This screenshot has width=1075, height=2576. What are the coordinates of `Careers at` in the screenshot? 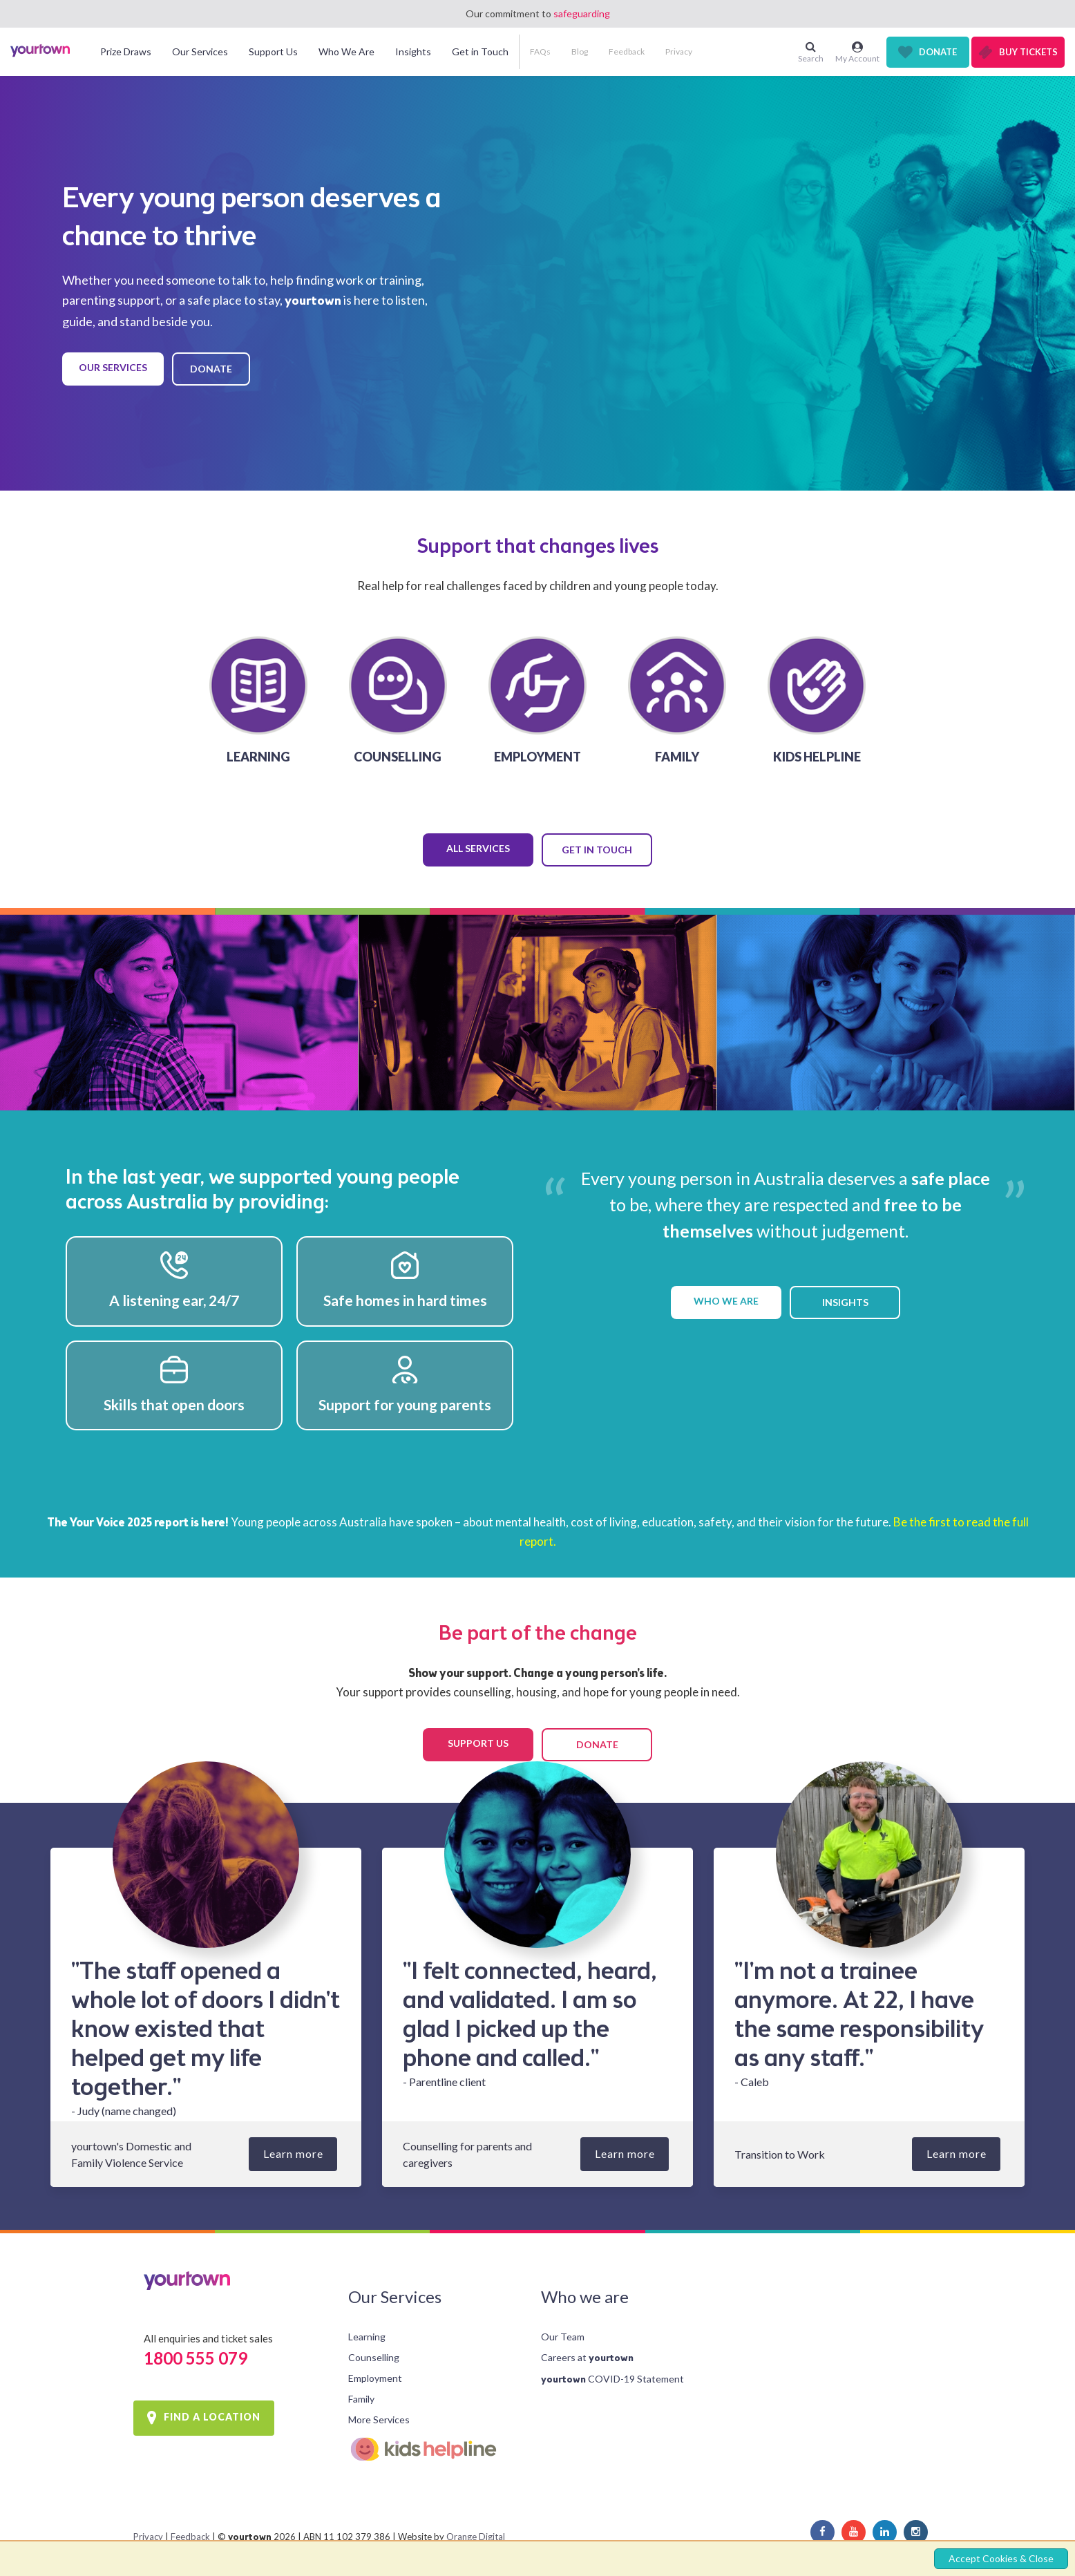 It's located at (587, 2357).